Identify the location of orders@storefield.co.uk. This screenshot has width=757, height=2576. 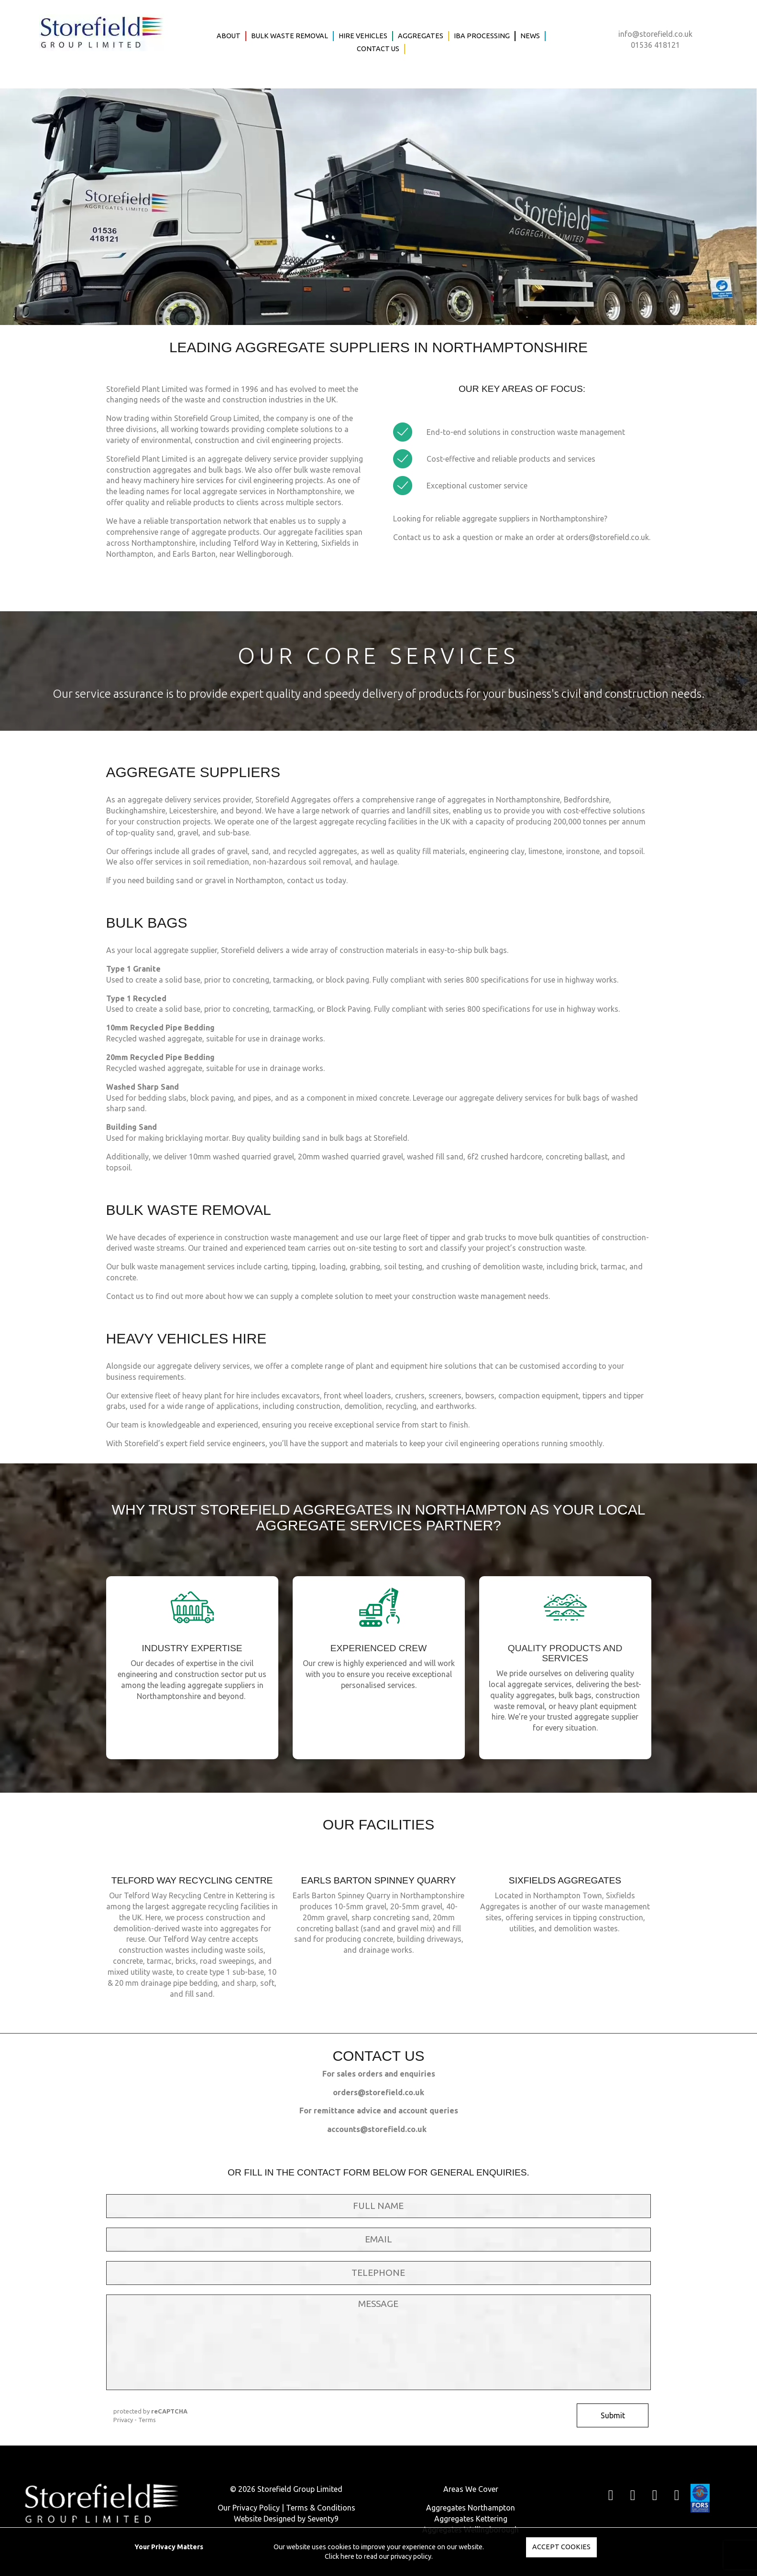
(607, 537).